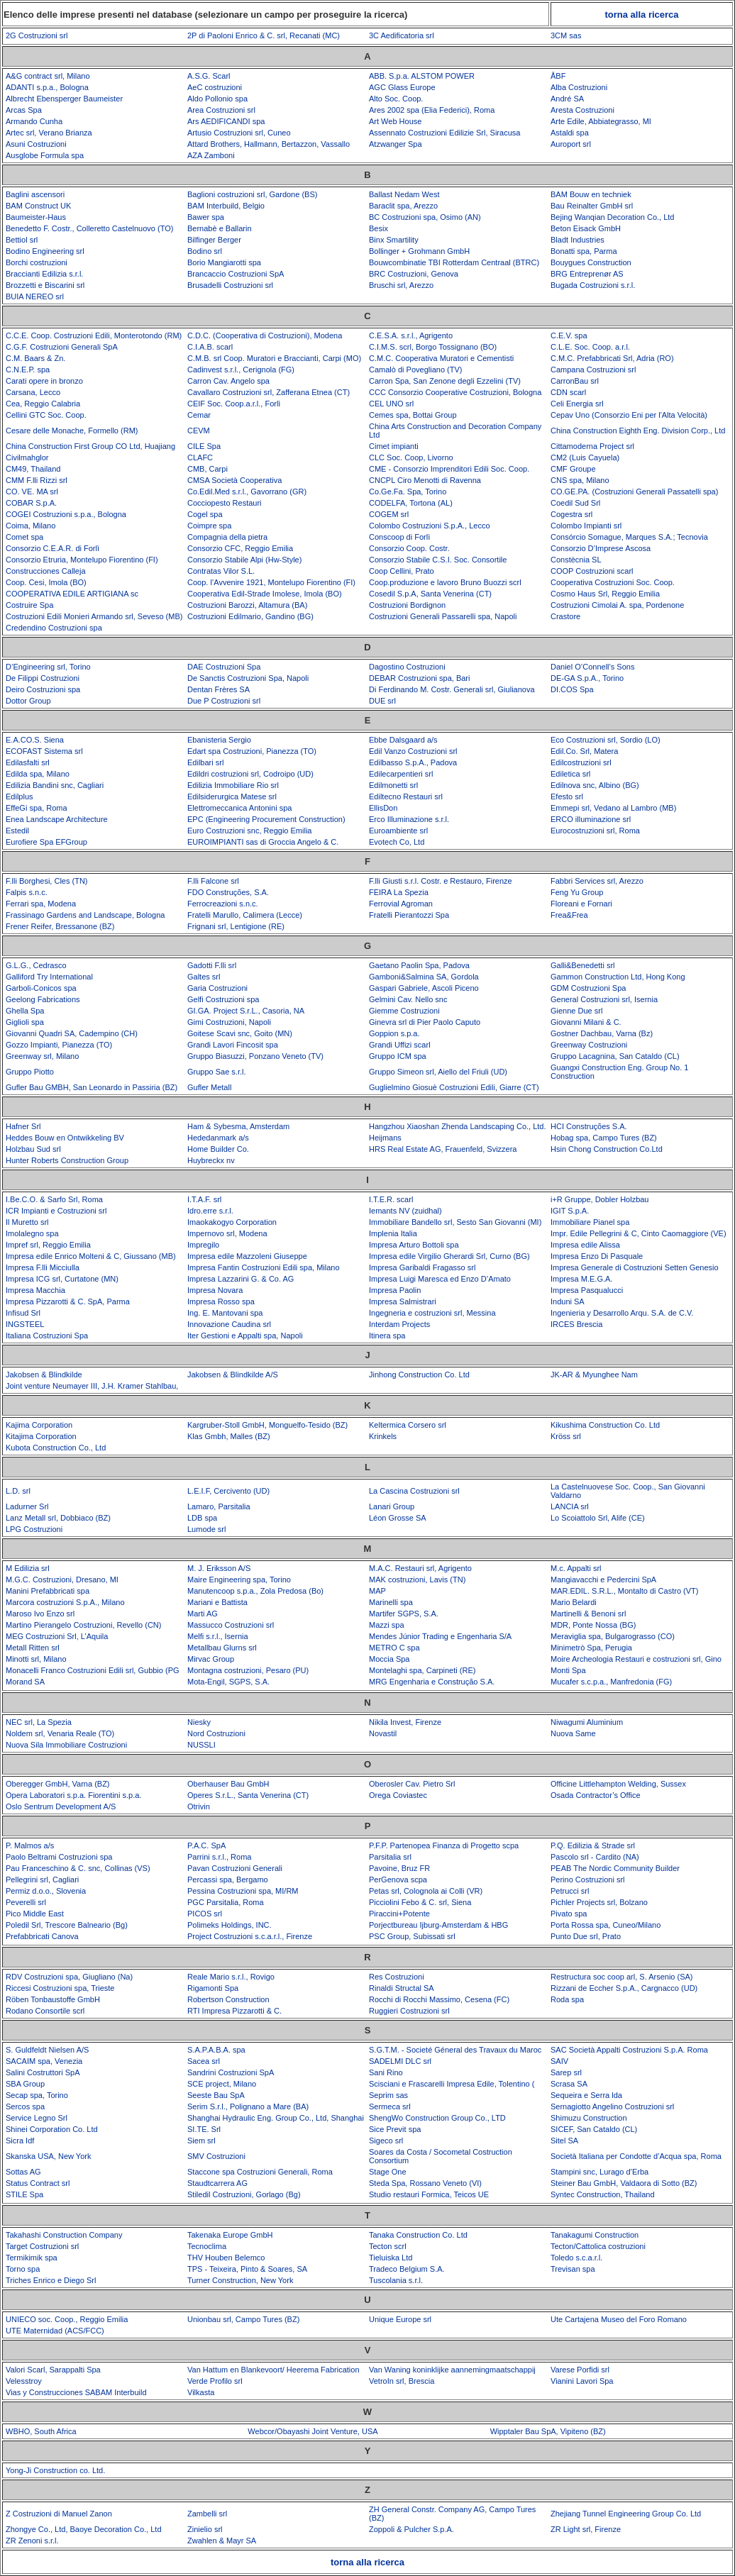 The width and height of the screenshot is (735, 2576). I want to click on Coop.produzione e lavoro Bruno Buozzi scrl, so click(445, 582).